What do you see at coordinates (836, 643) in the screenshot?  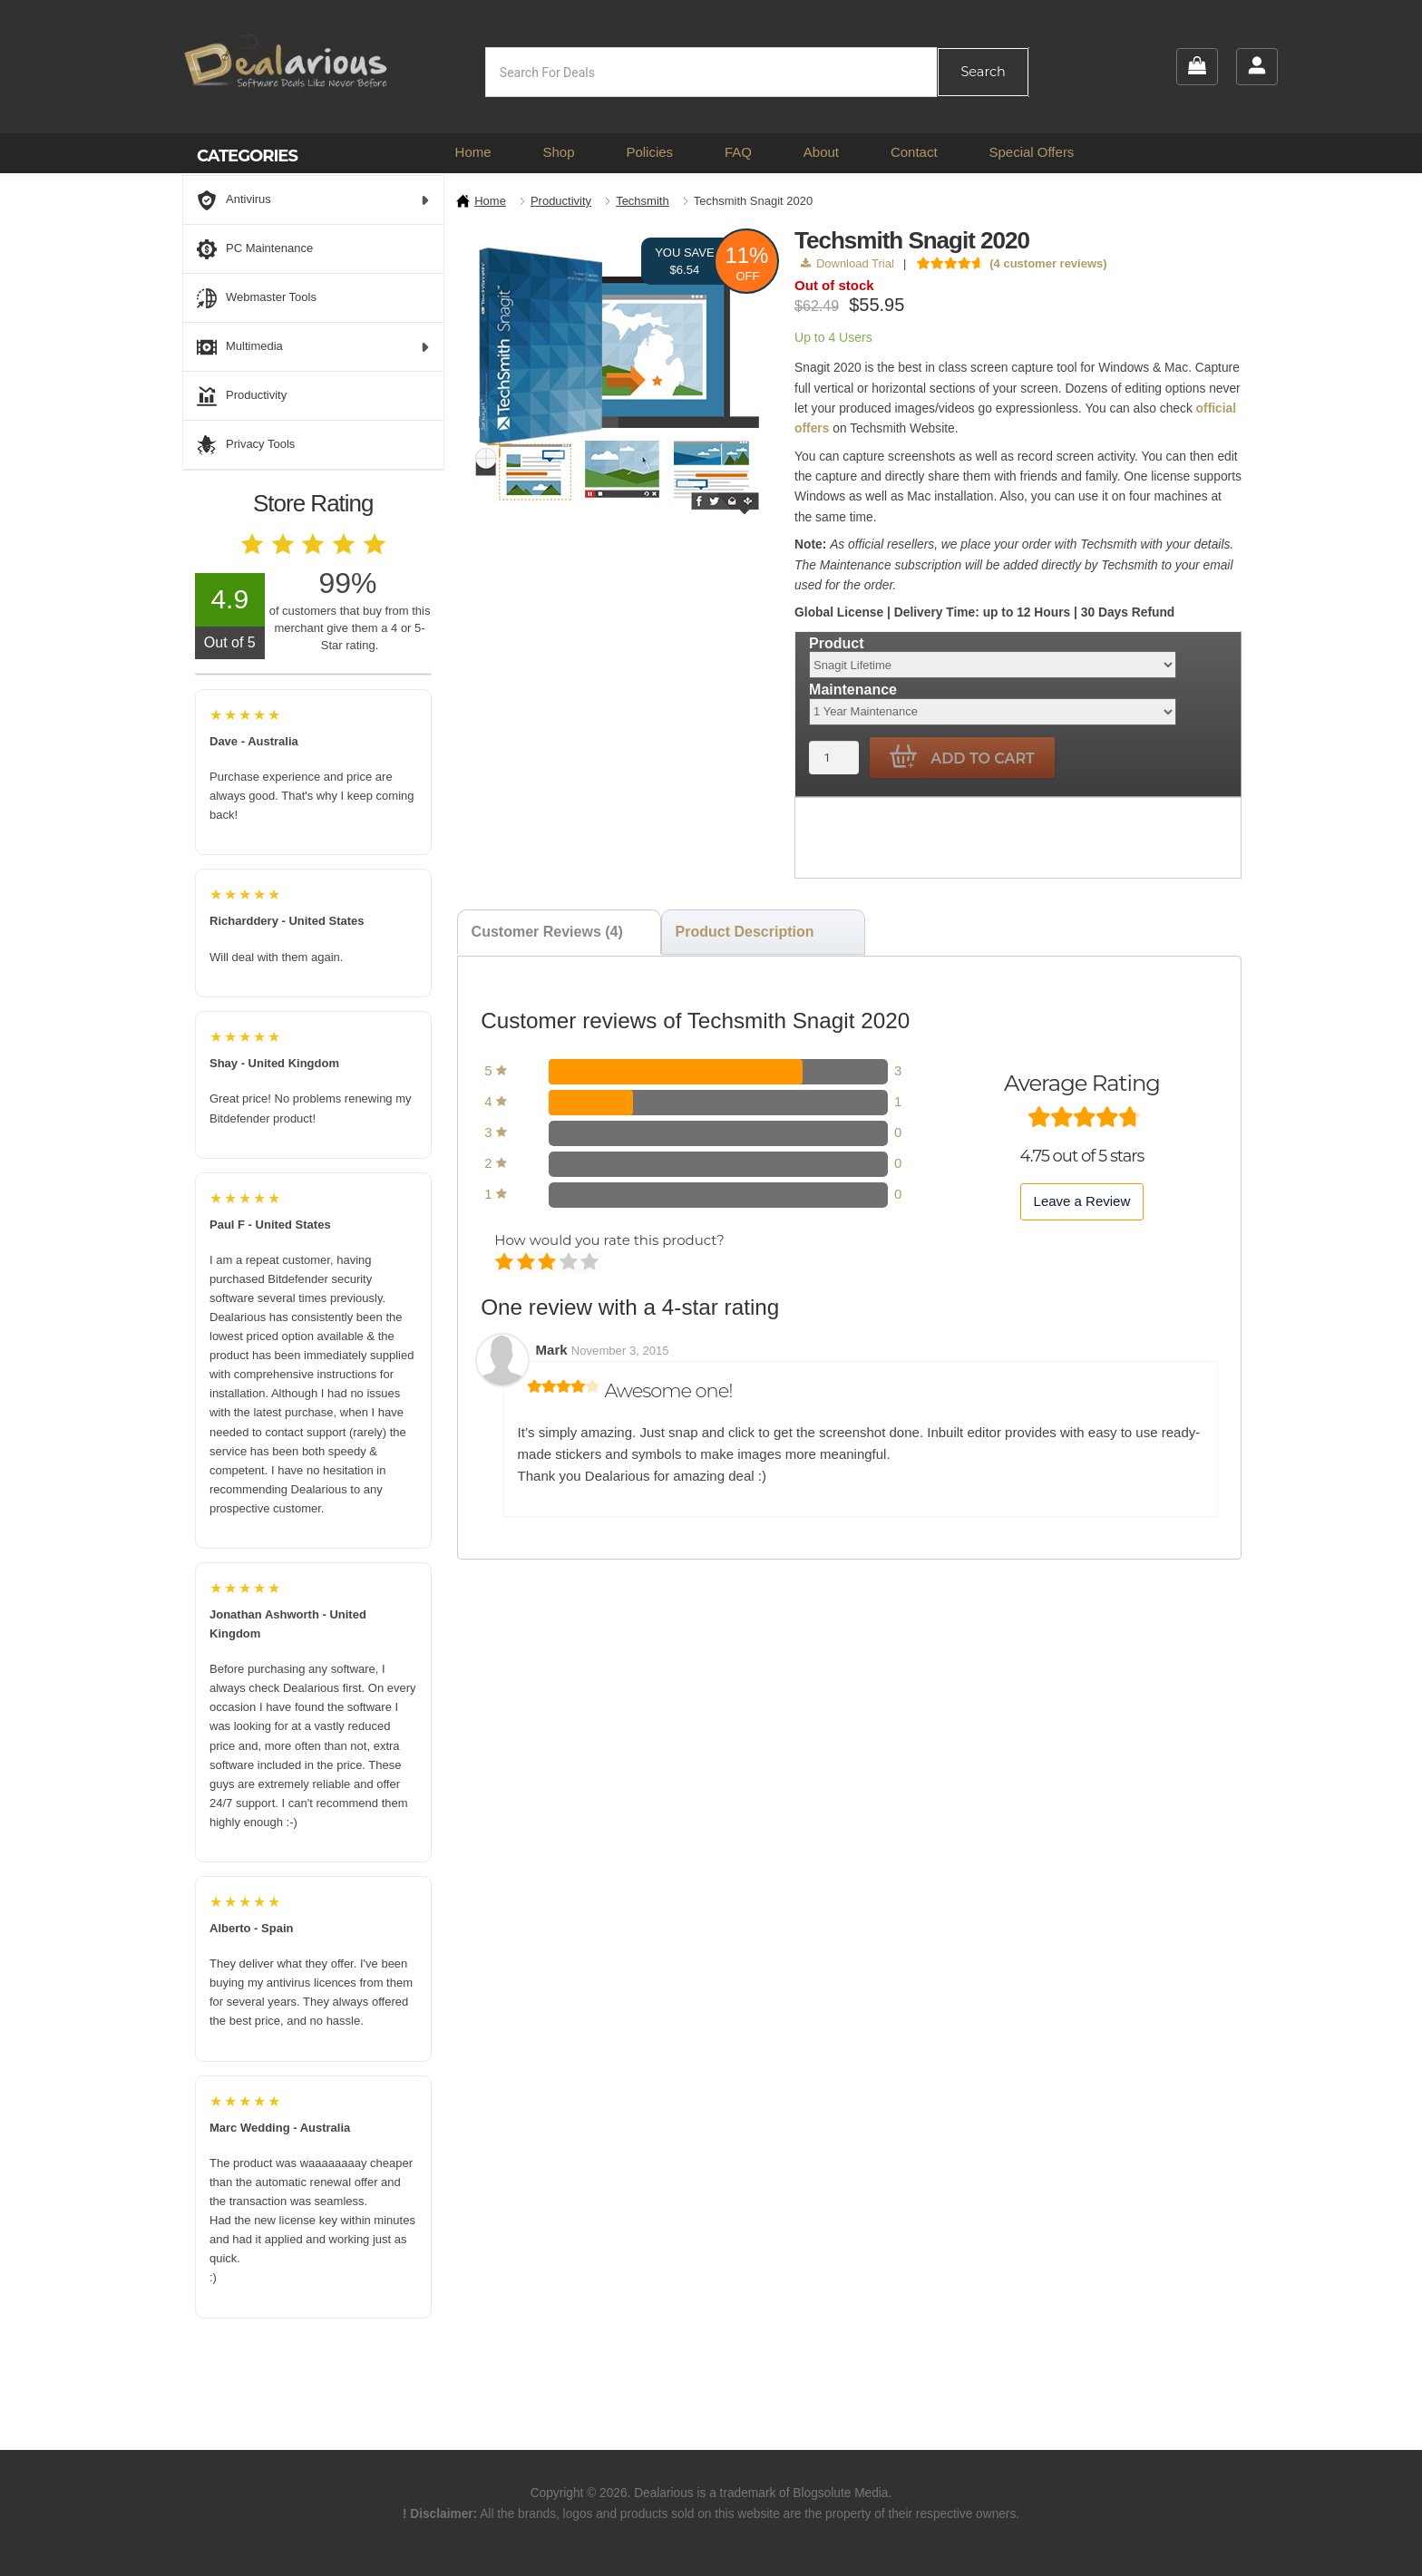 I see `Product` at bounding box center [836, 643].